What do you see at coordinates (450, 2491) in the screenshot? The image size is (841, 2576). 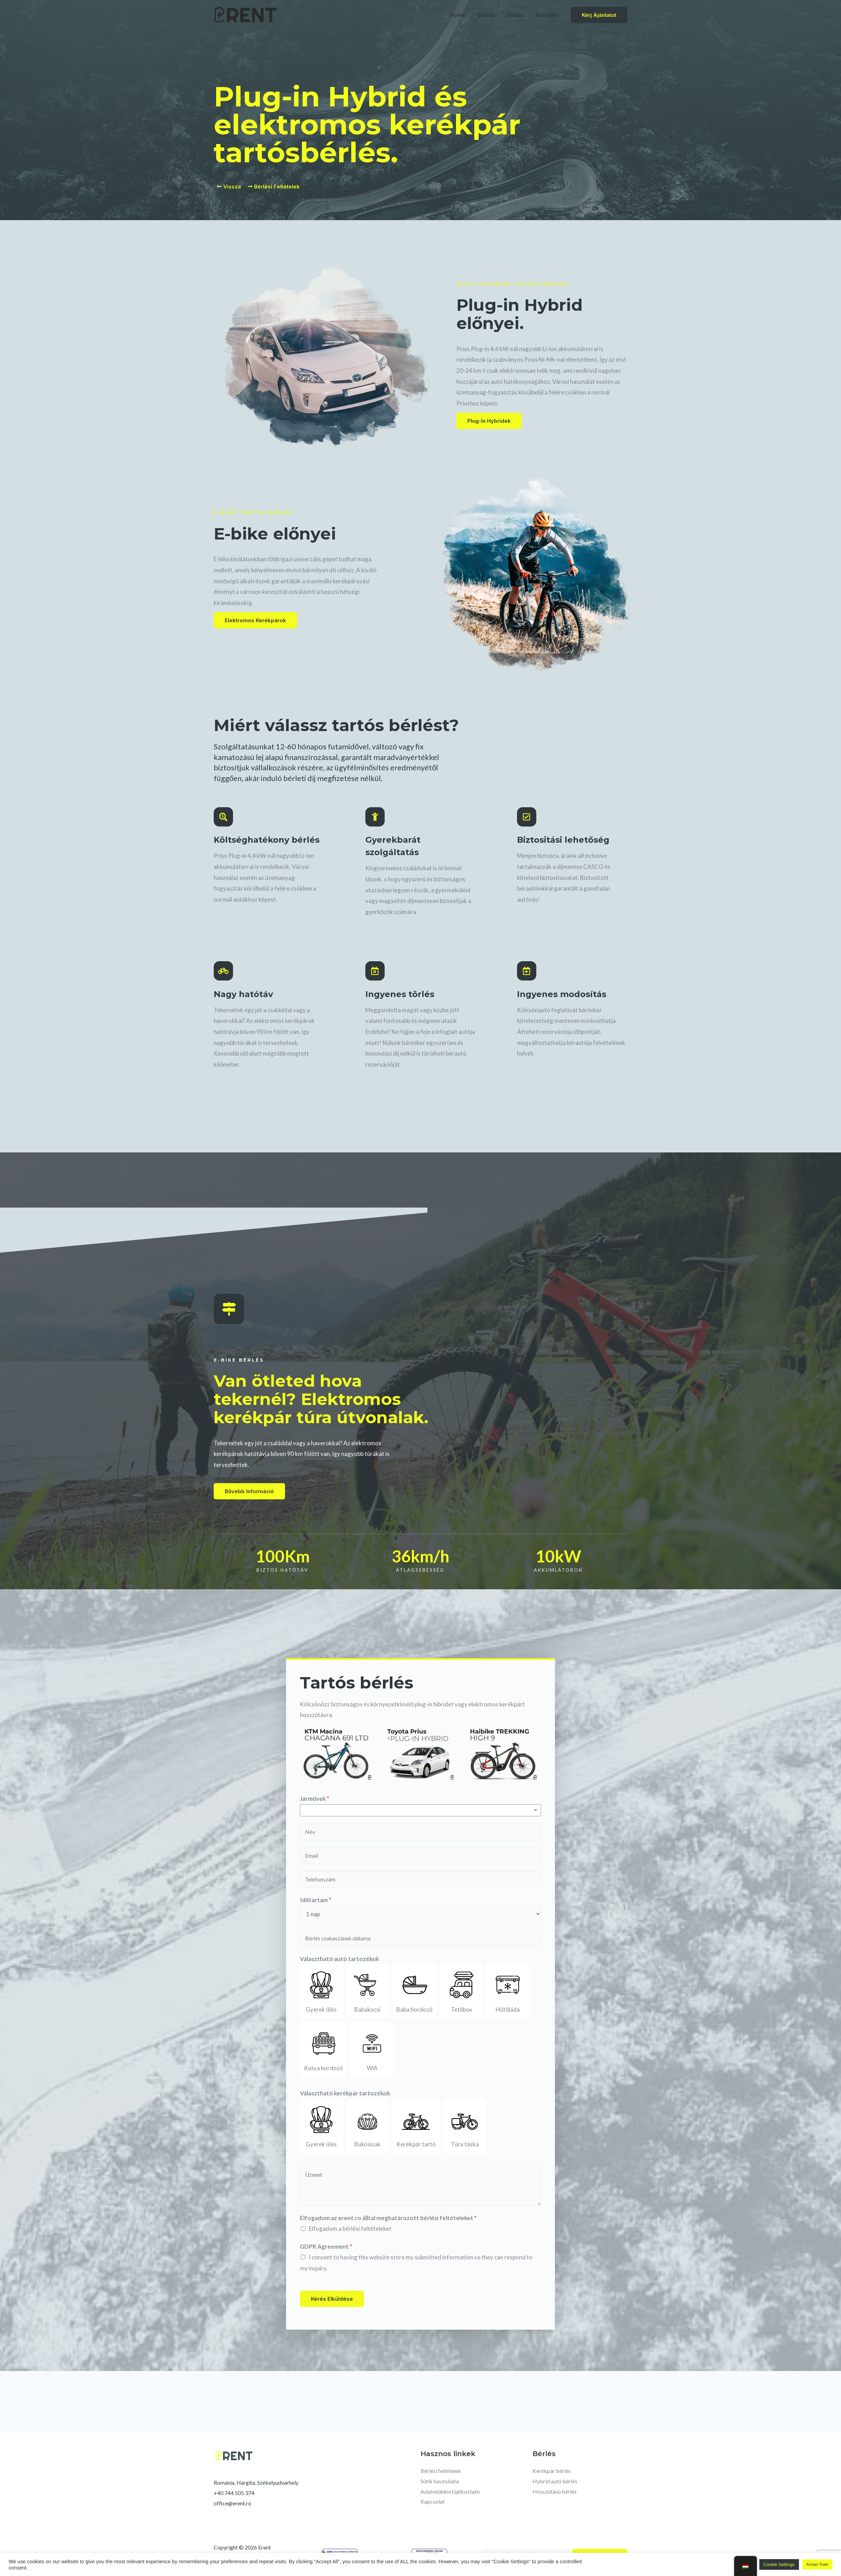 I see `Adatvédelmi tájékoztató` at bounding box center [450, 2491].